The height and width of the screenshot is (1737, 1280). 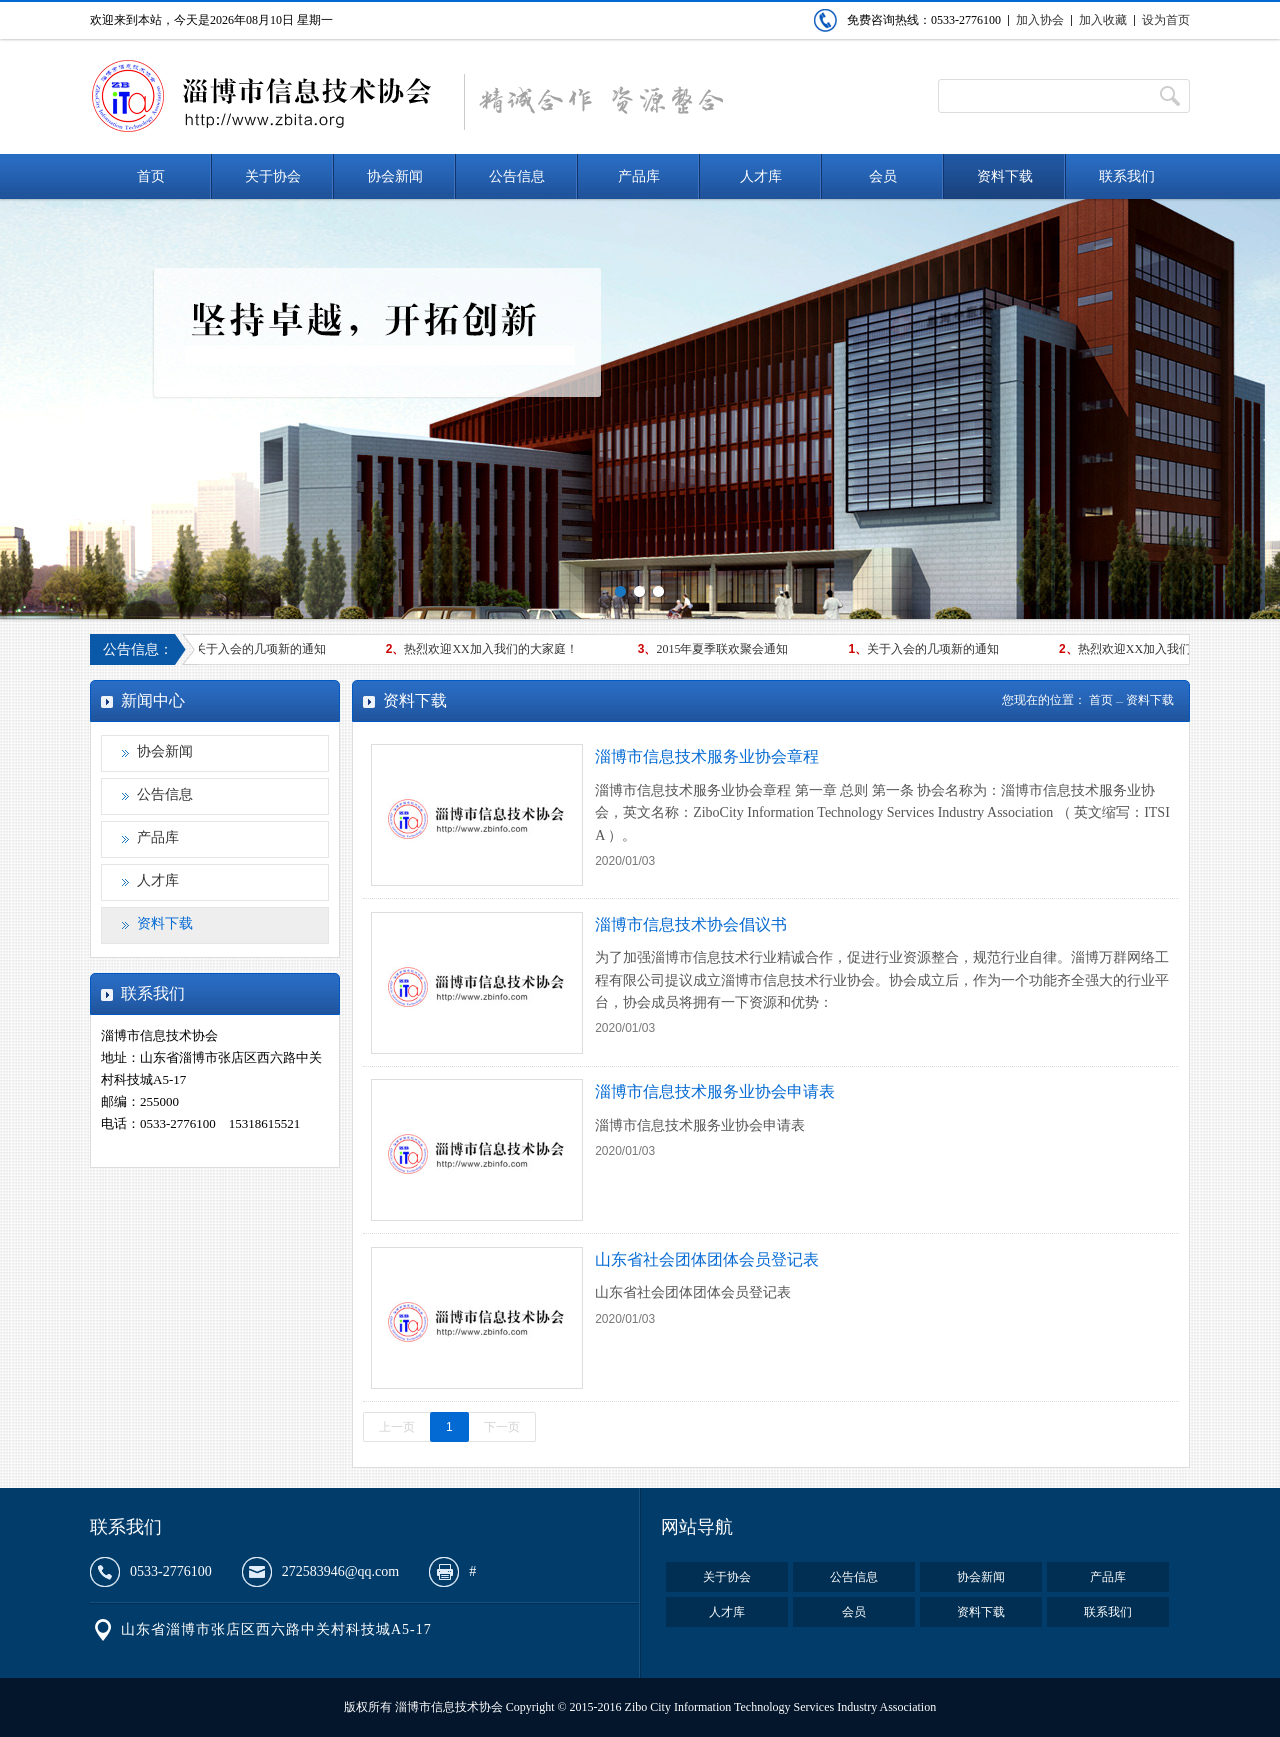 I want to click on 公告信息, so click(x=517, y=176).